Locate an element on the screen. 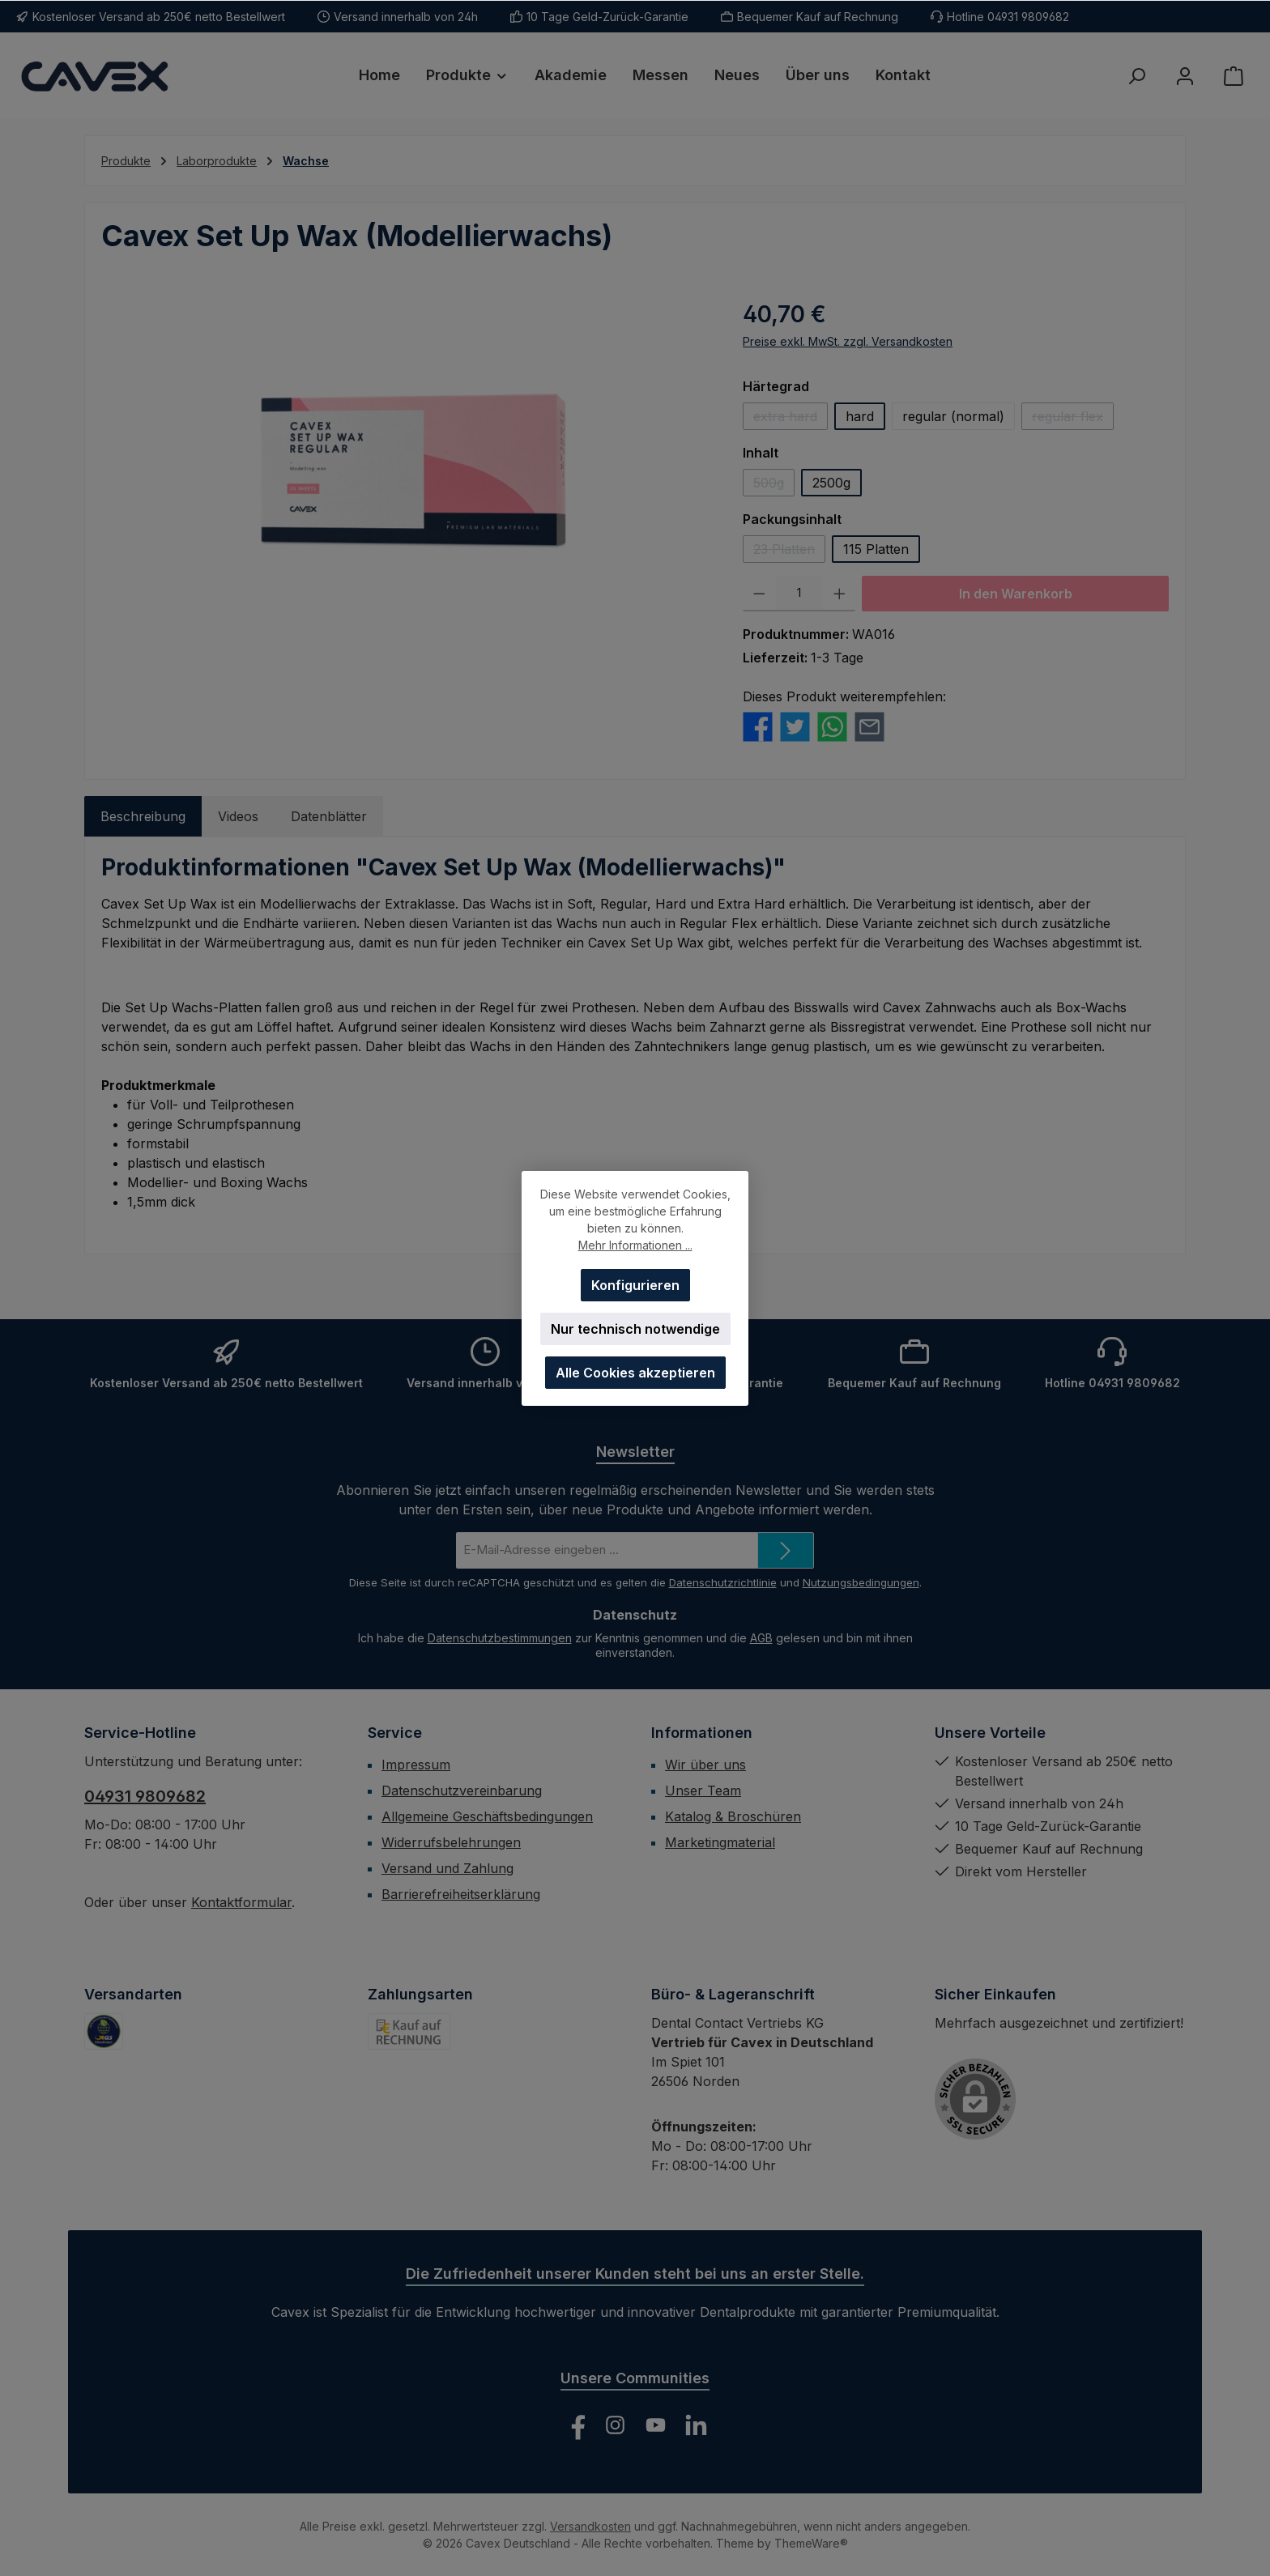 The width and height of the screenshot is (1270, 2576). Widerrufsbelehrungen is located at coordinates (451, 1842).